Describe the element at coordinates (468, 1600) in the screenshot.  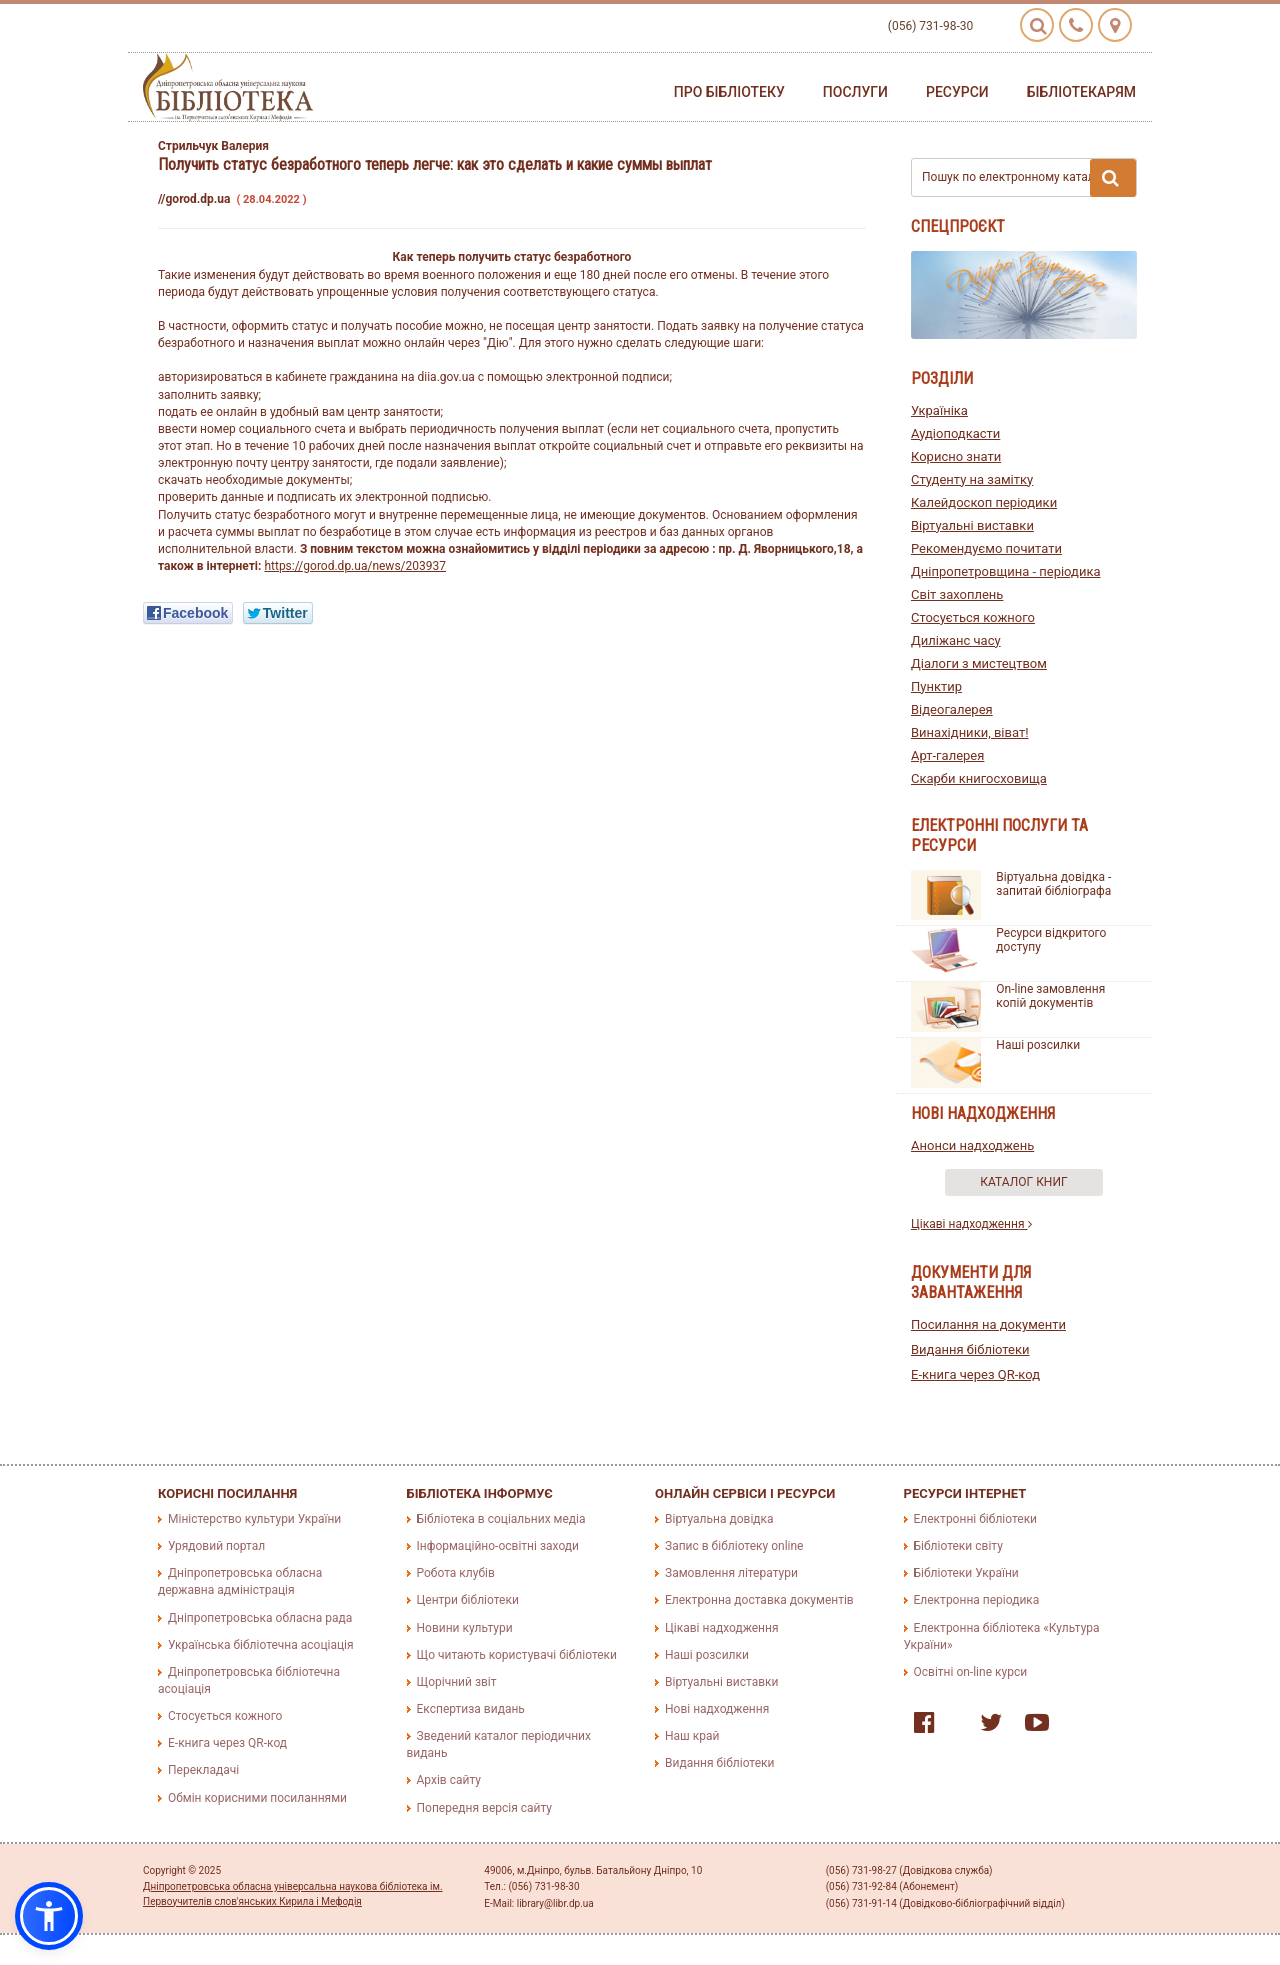
I see `Центри бібліотеки` at that location.